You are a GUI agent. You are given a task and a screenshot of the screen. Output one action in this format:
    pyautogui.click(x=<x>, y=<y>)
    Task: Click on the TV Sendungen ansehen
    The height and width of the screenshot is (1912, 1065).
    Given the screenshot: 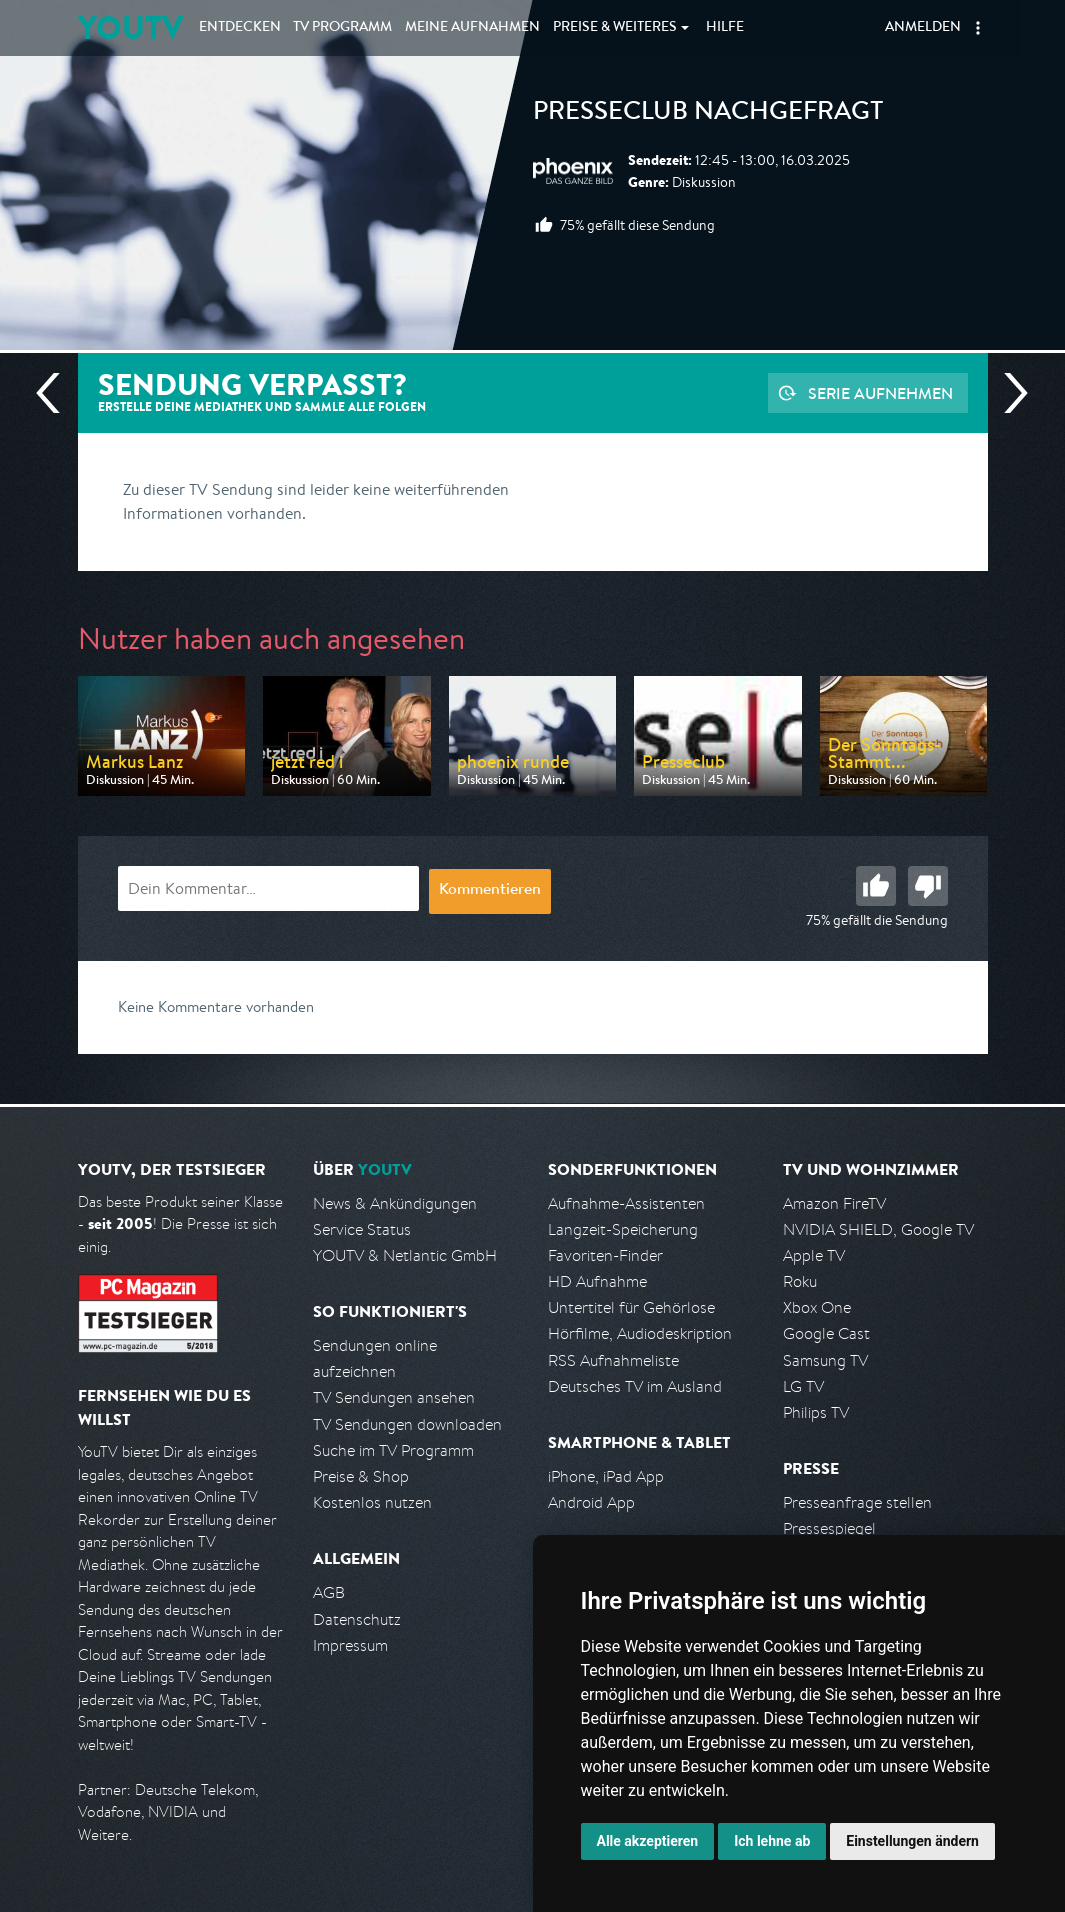 What is the action you would take?
    pyautogui.click(x=394, y=1397)
    